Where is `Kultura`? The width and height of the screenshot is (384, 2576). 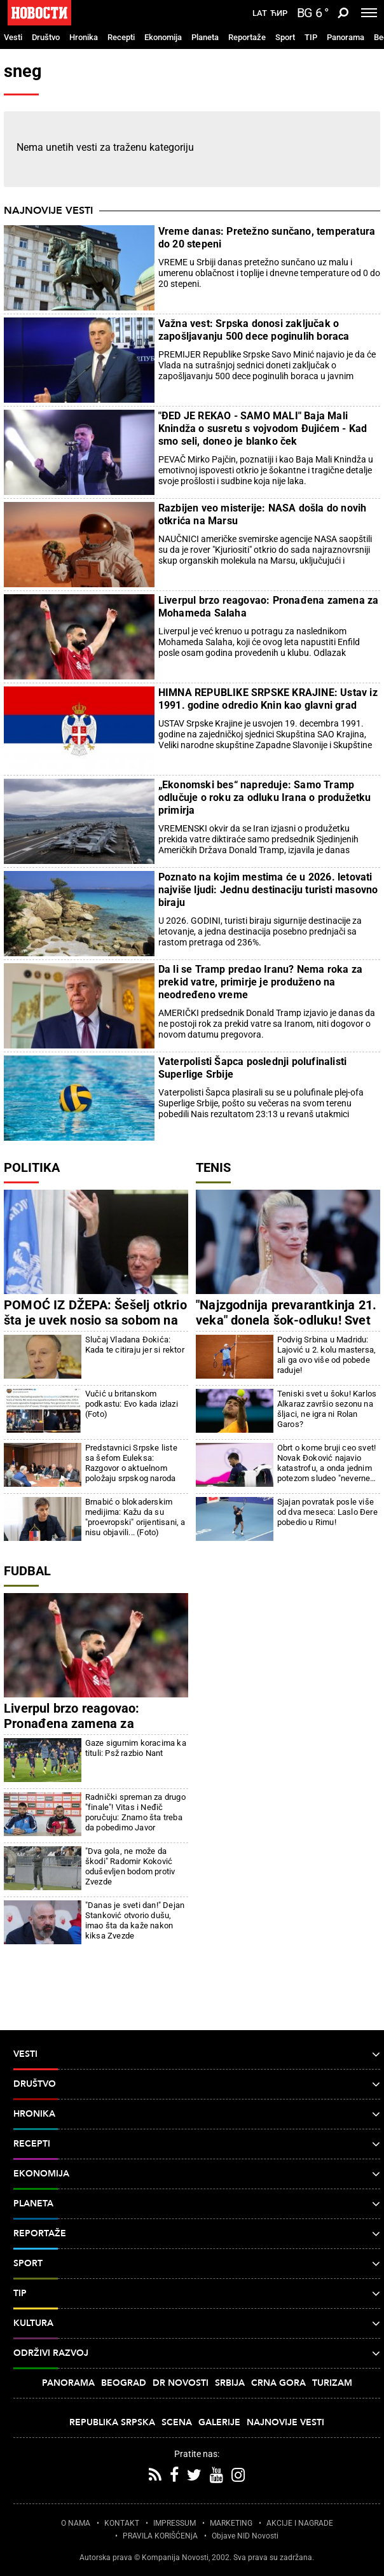 Kultura is located at coordinates (196, 2323).